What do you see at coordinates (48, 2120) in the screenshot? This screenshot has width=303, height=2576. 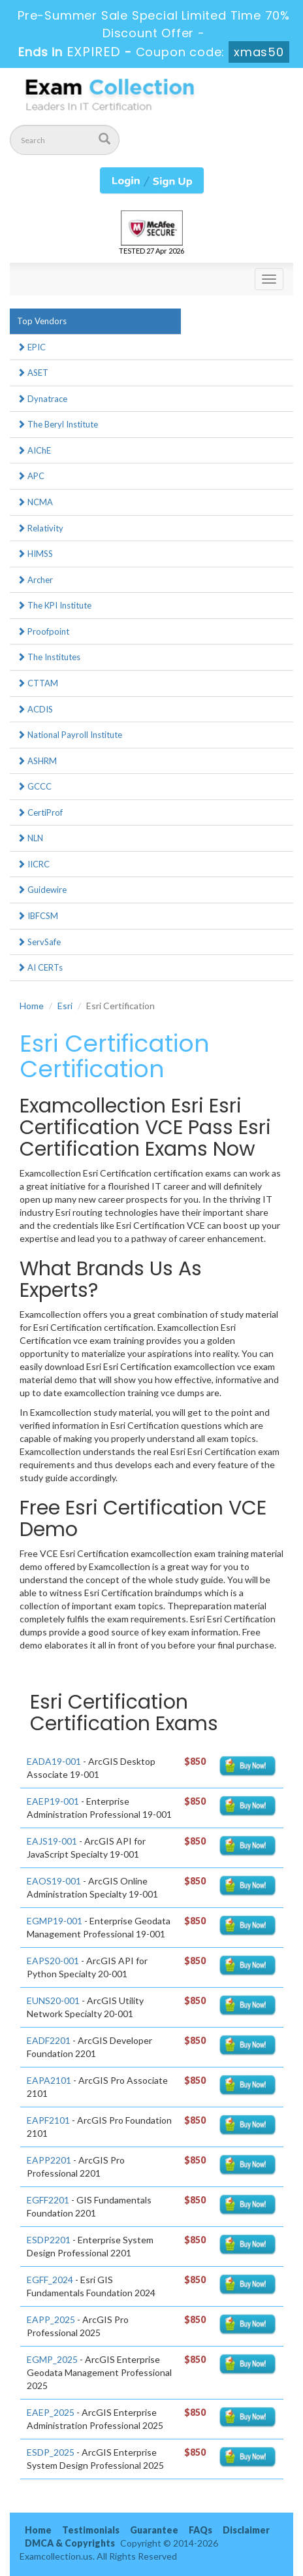 I see `EAPF2101` at bounding box center [48, 2120].